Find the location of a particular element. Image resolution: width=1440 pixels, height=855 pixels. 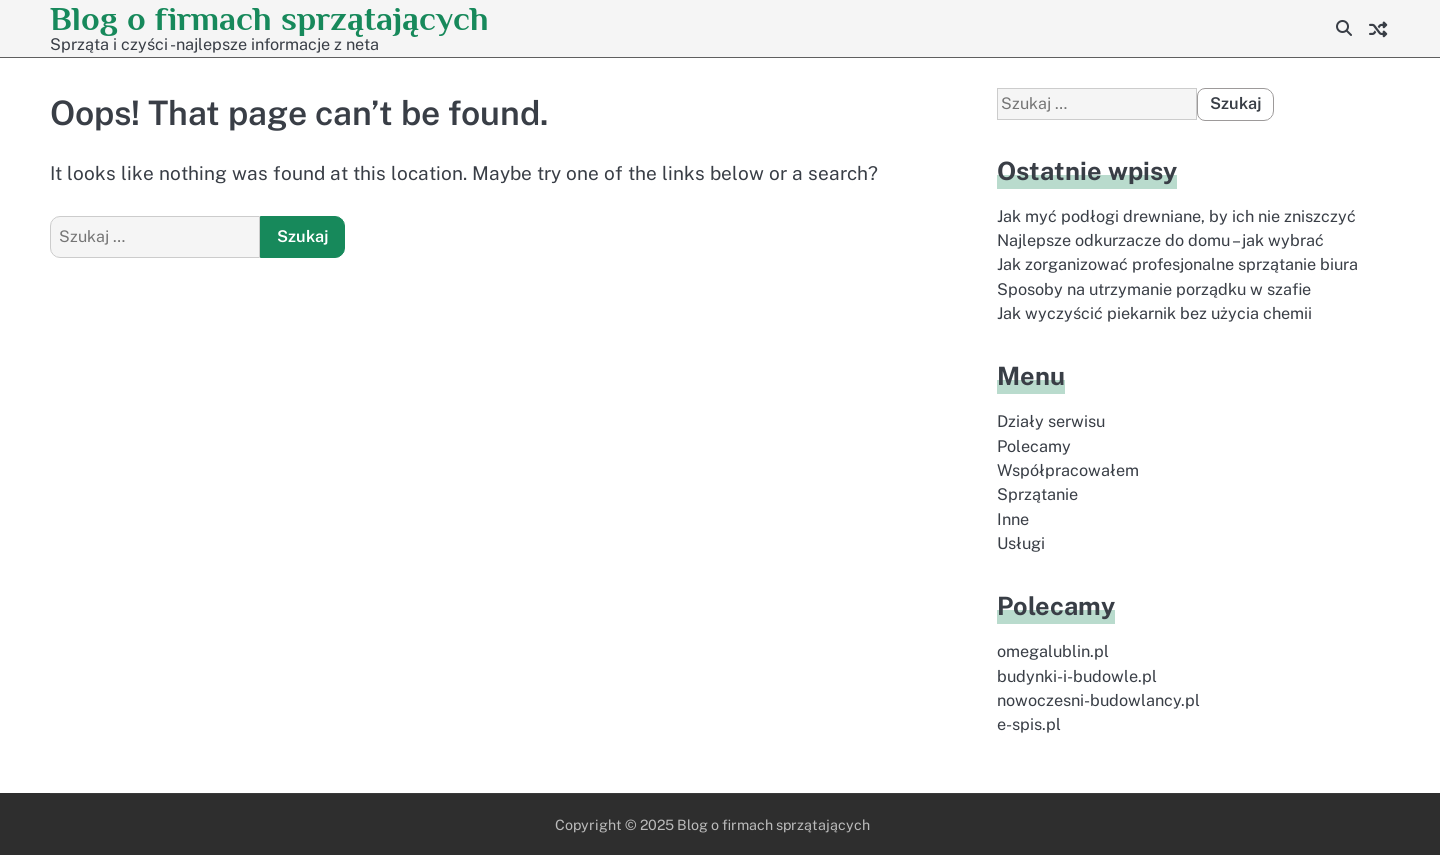

Działy serwisu is located at coordinates (1051, 421).